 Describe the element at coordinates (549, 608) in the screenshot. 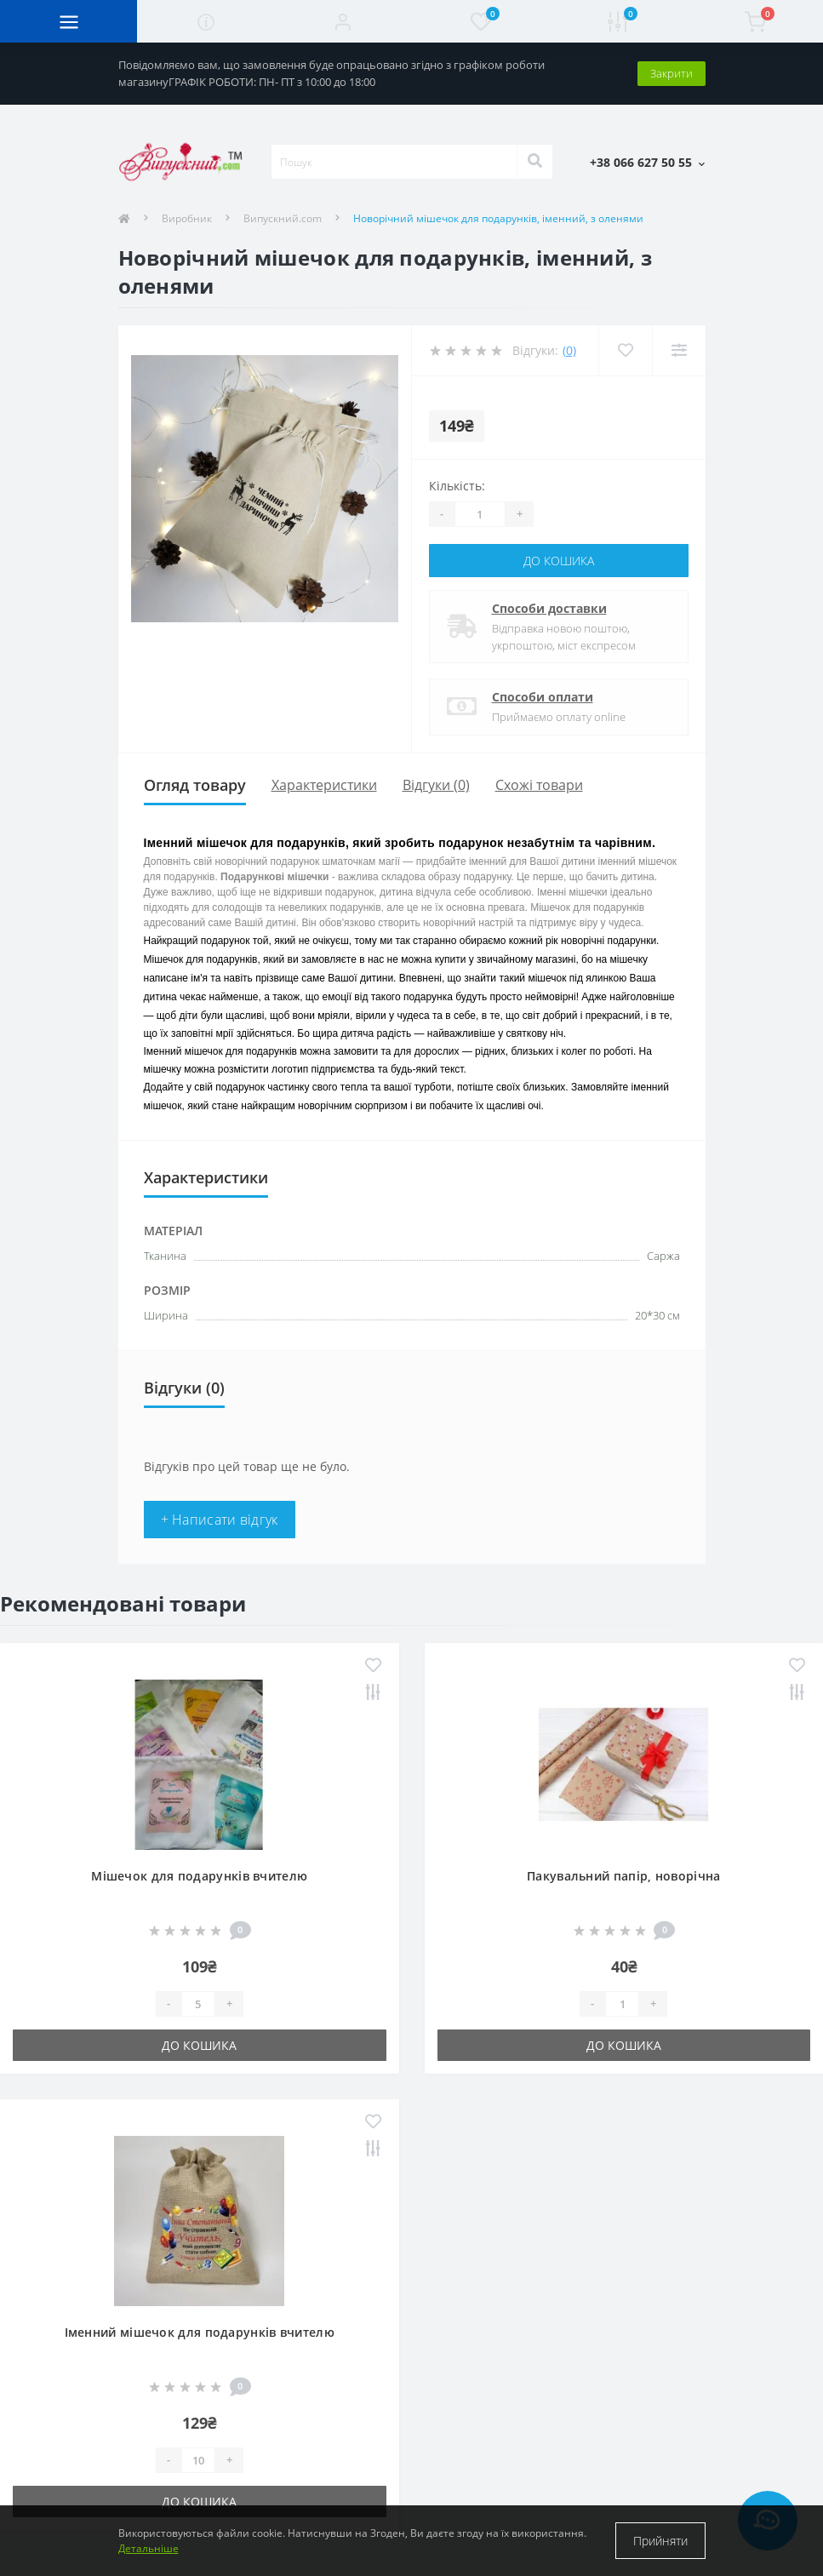

I see `Способи доставки` at that location.